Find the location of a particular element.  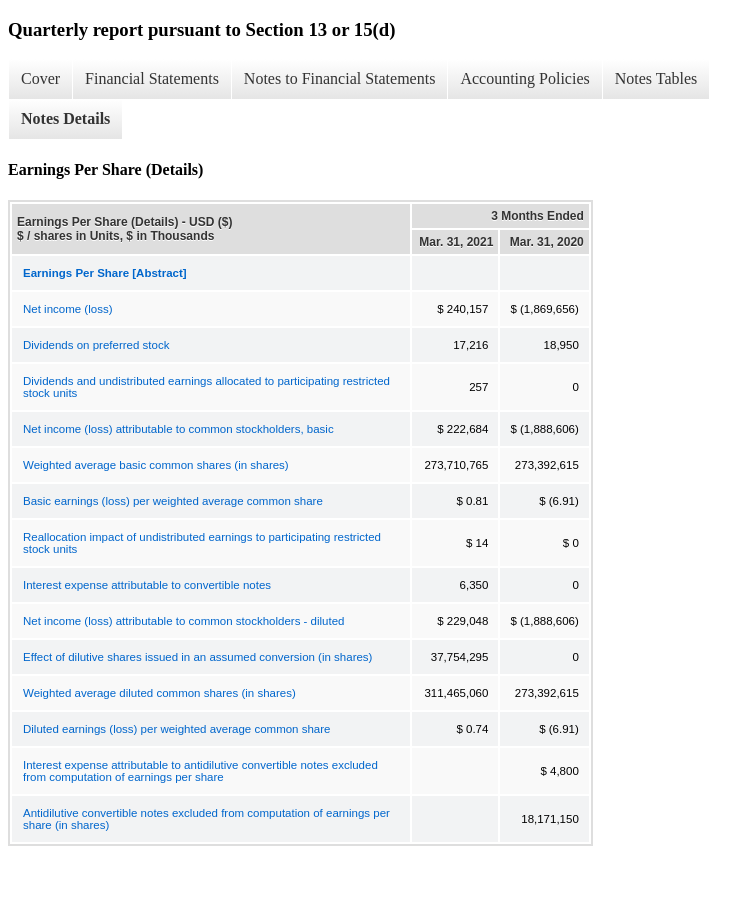

Reallocation impact of undistributed earnings to participating restricted stock units is located at coordinates (202, 543).